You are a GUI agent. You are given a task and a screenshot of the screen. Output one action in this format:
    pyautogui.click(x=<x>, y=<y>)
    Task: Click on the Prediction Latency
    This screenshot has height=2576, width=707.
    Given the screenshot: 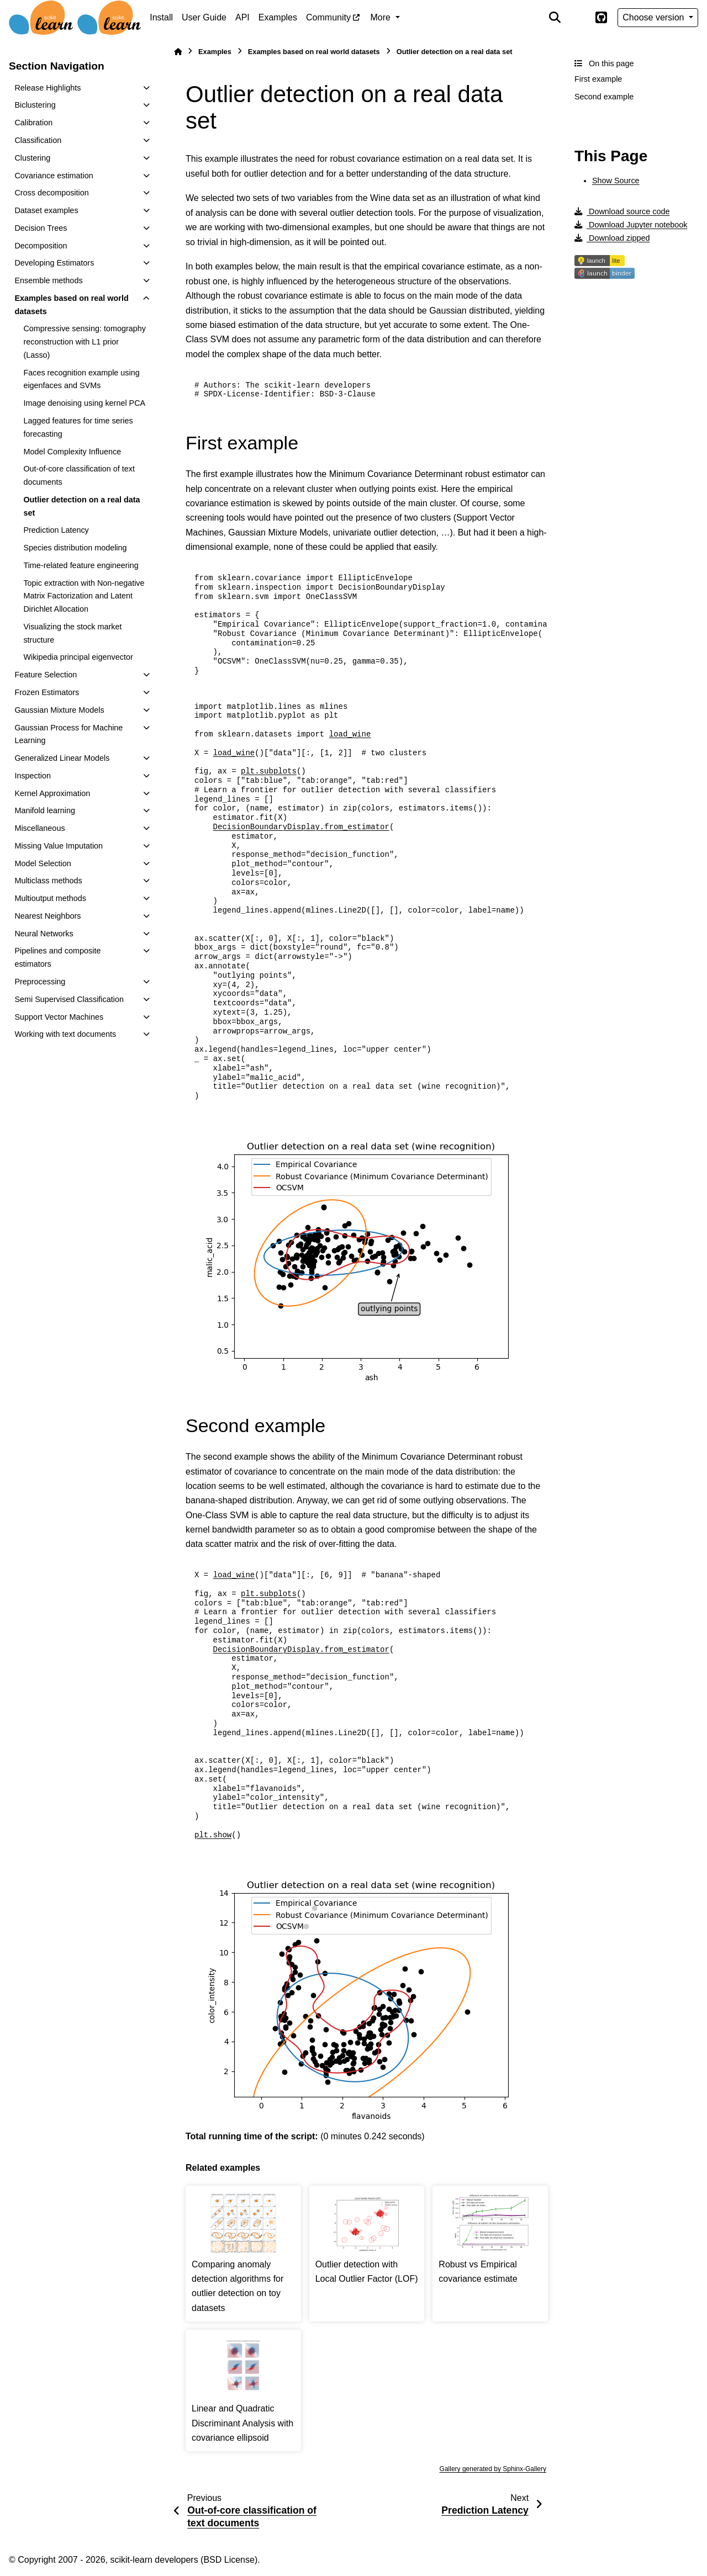 What is the action you would take?
    pyautogui.click(x=55, y=530)
    